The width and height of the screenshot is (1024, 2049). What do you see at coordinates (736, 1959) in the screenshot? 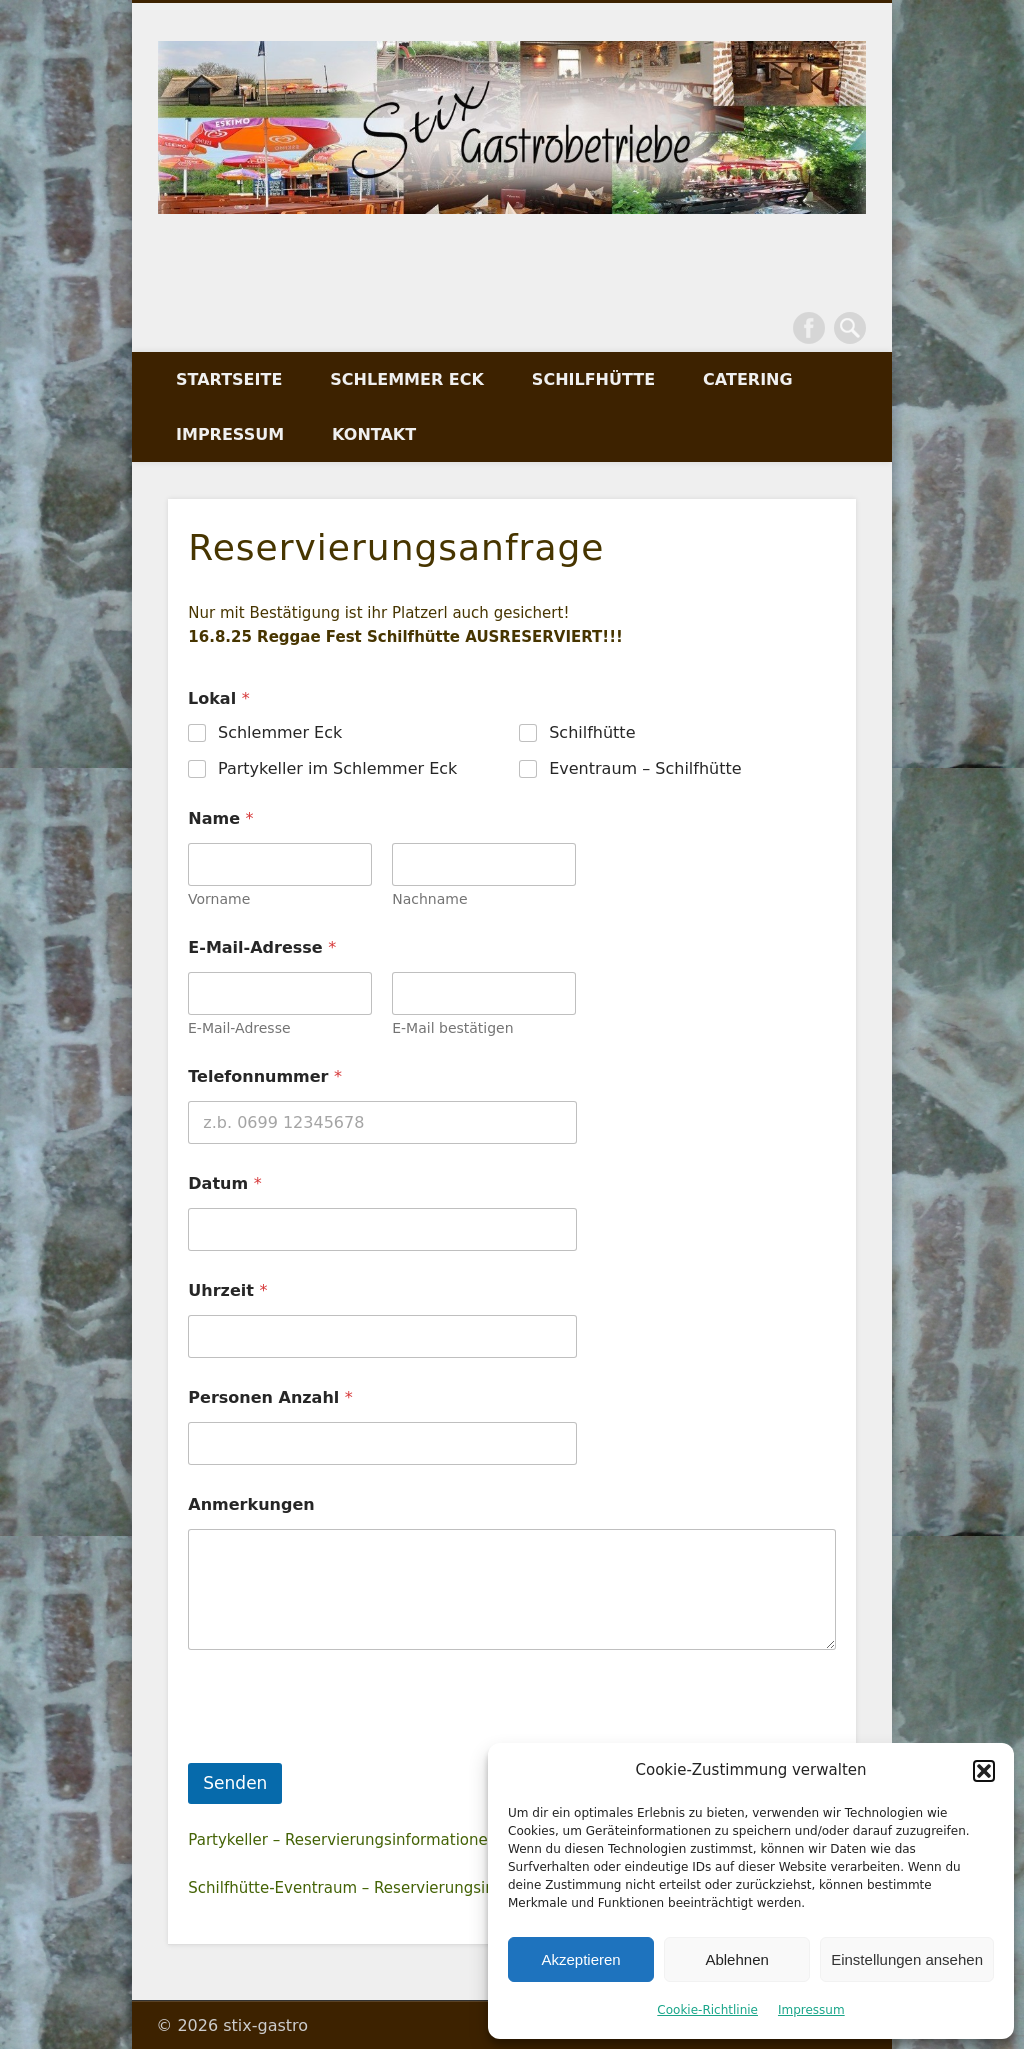
I see `Ablehnen` at bounding box center [736, 1959].